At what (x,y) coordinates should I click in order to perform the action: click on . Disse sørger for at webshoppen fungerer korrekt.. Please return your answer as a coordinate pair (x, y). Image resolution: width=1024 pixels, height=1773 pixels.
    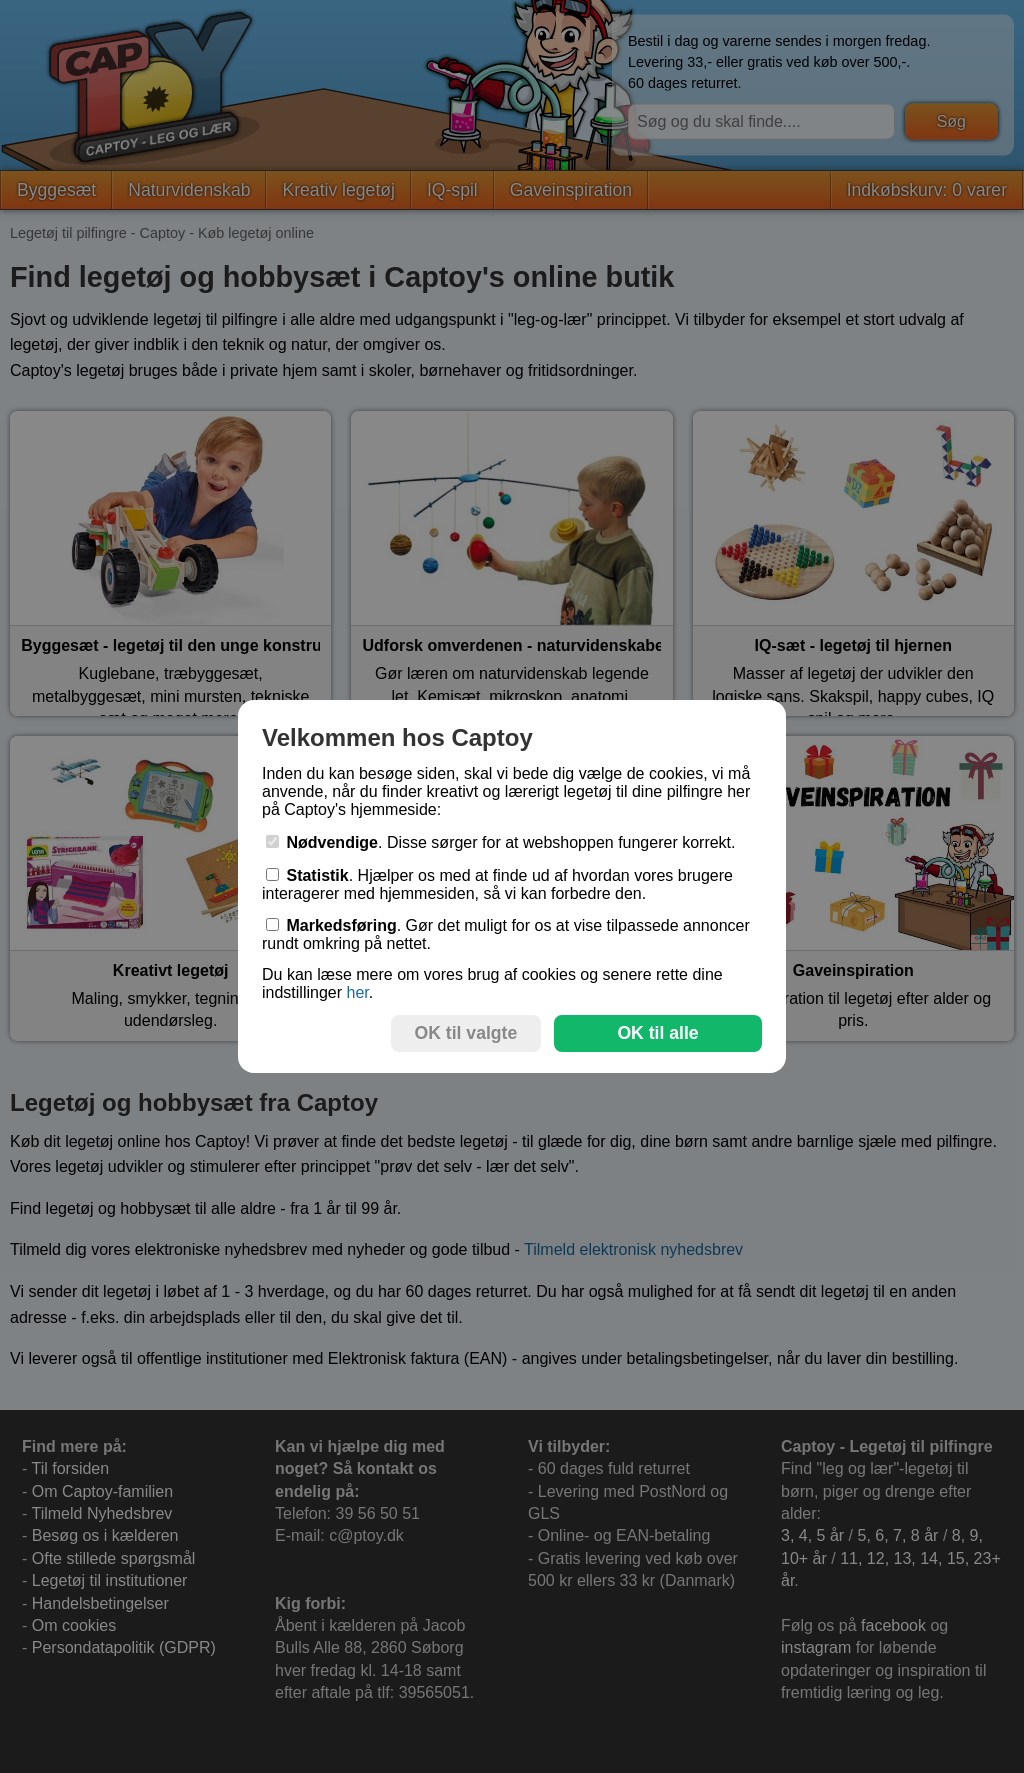
    Looking at the image, I should click on (501, 842).